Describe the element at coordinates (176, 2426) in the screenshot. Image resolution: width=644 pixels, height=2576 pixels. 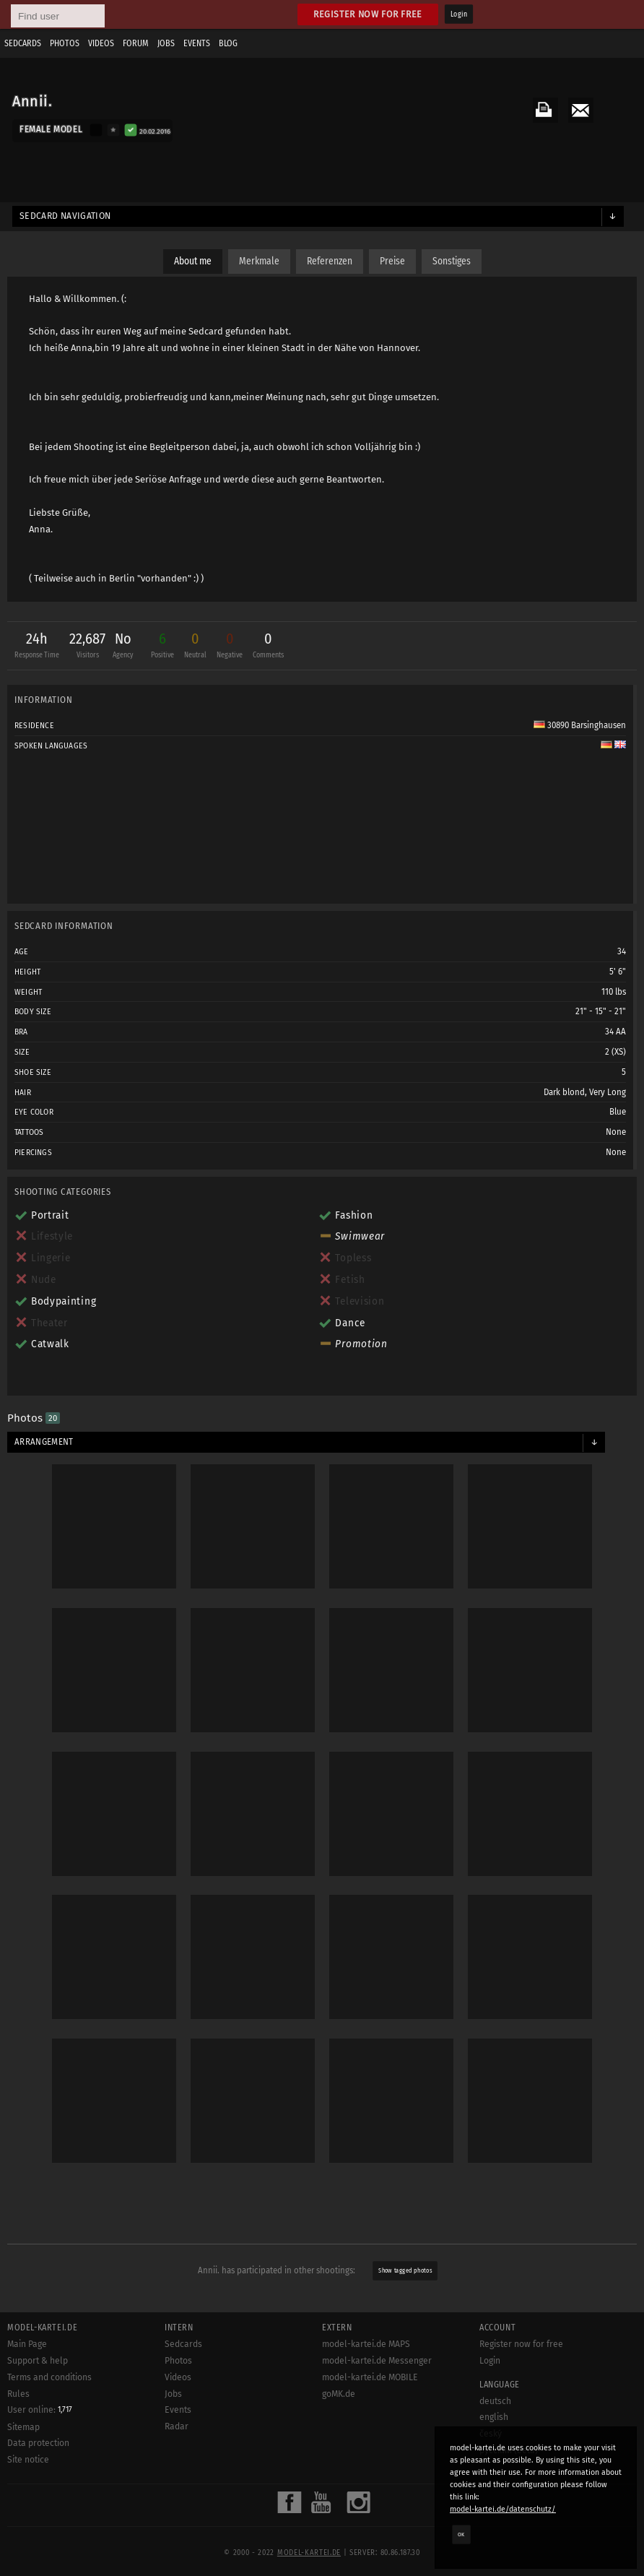
I see `Radar` at that location.